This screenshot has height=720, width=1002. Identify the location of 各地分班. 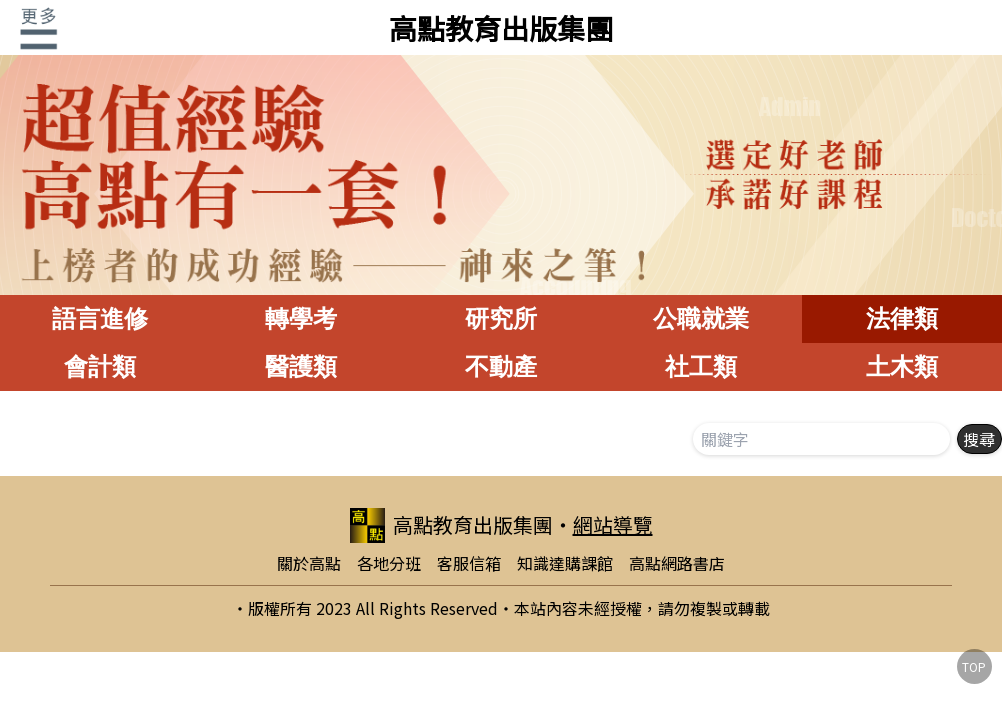
(389, 563).